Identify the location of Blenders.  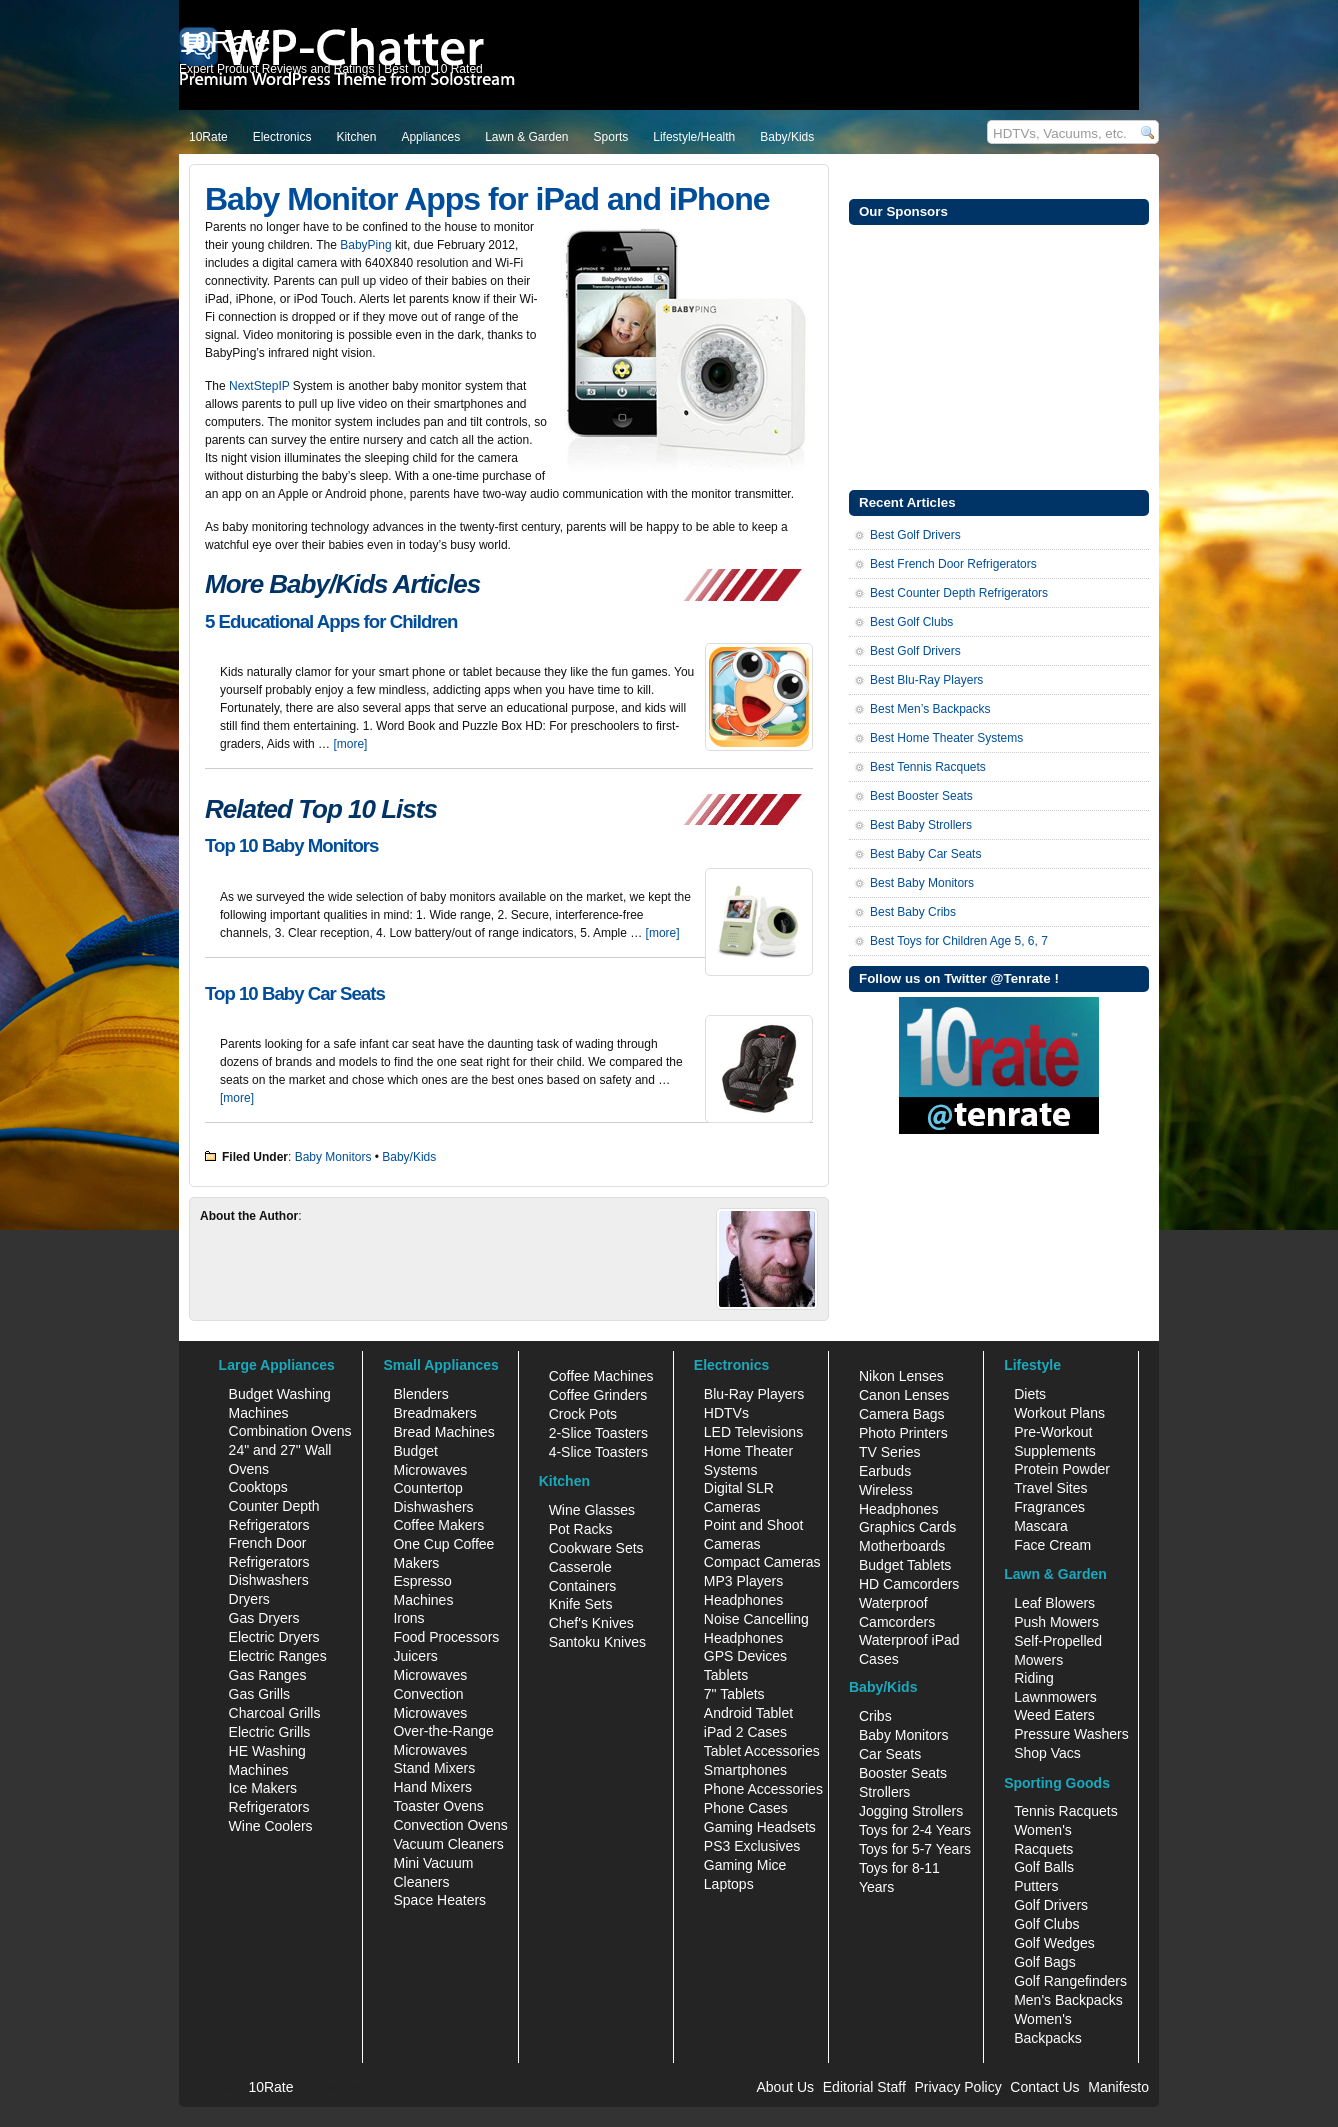
(420, 1394).